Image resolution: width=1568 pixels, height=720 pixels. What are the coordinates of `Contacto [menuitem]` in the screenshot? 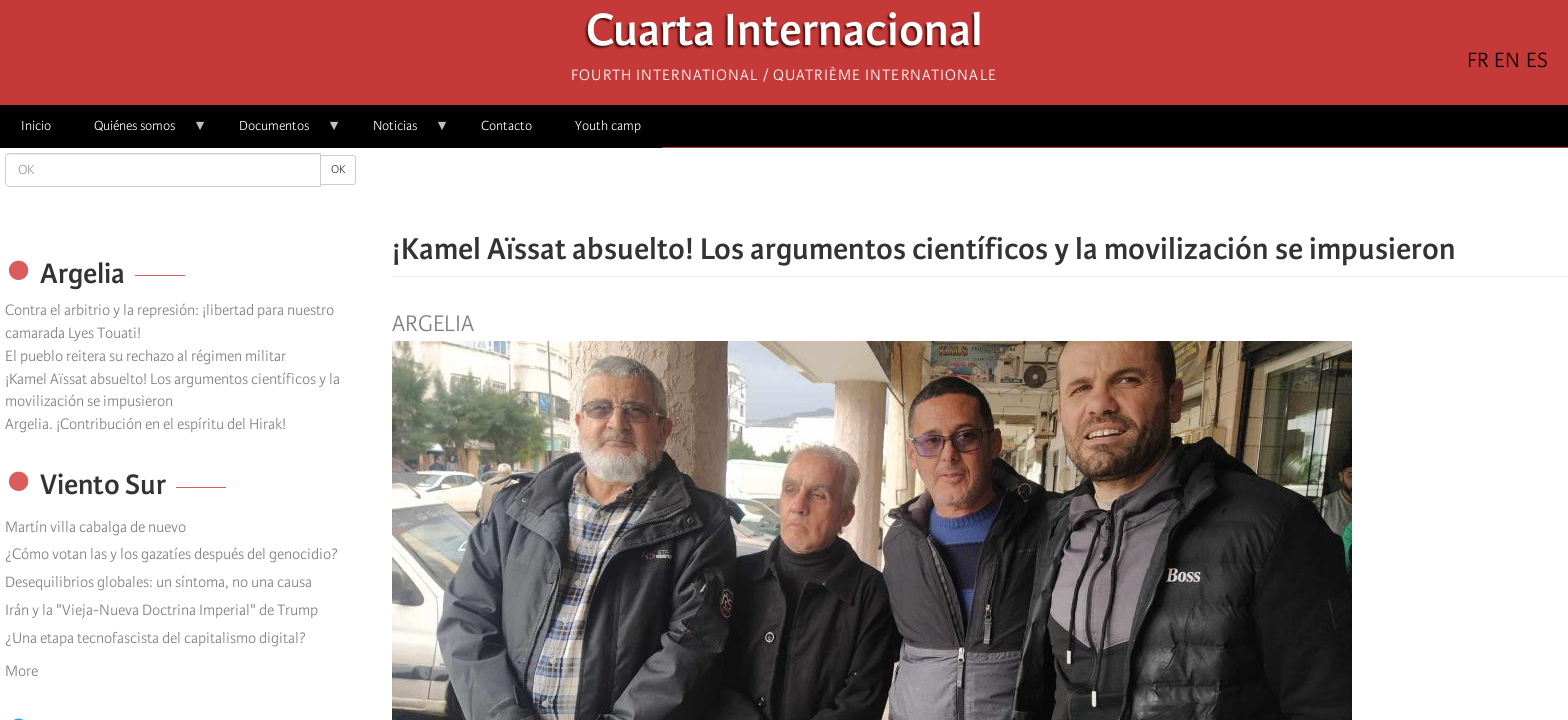 It's located at (506, 125).